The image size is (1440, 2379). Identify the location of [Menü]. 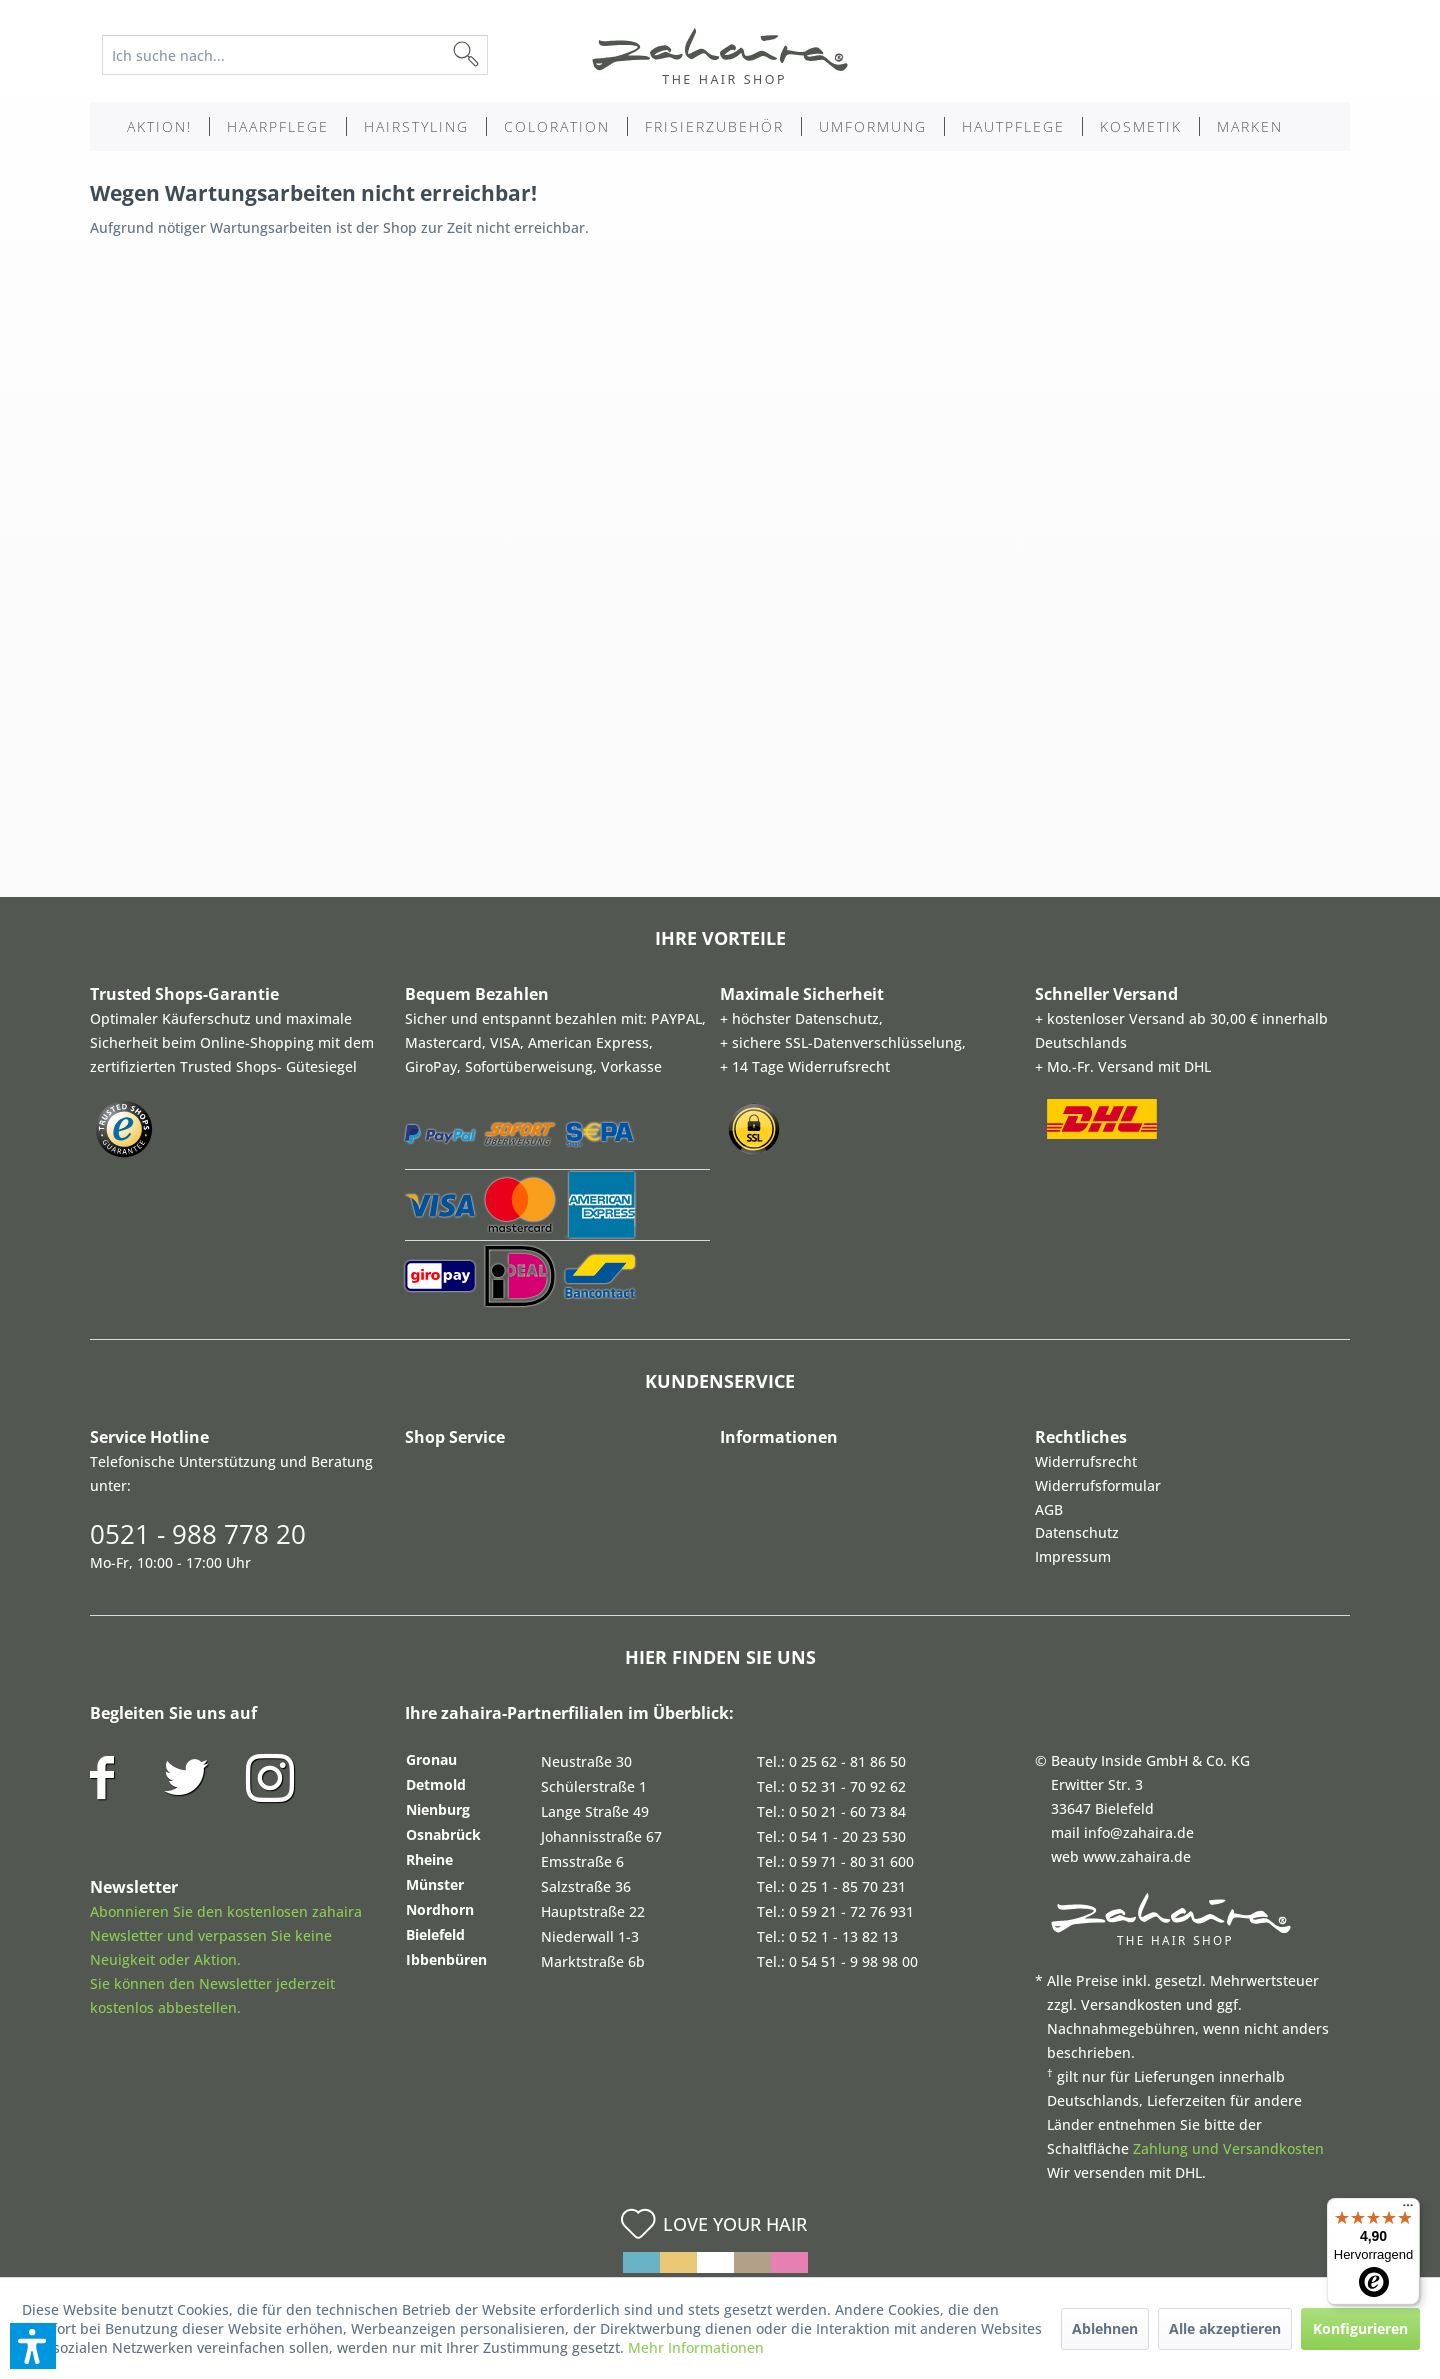
(1408, 2210).